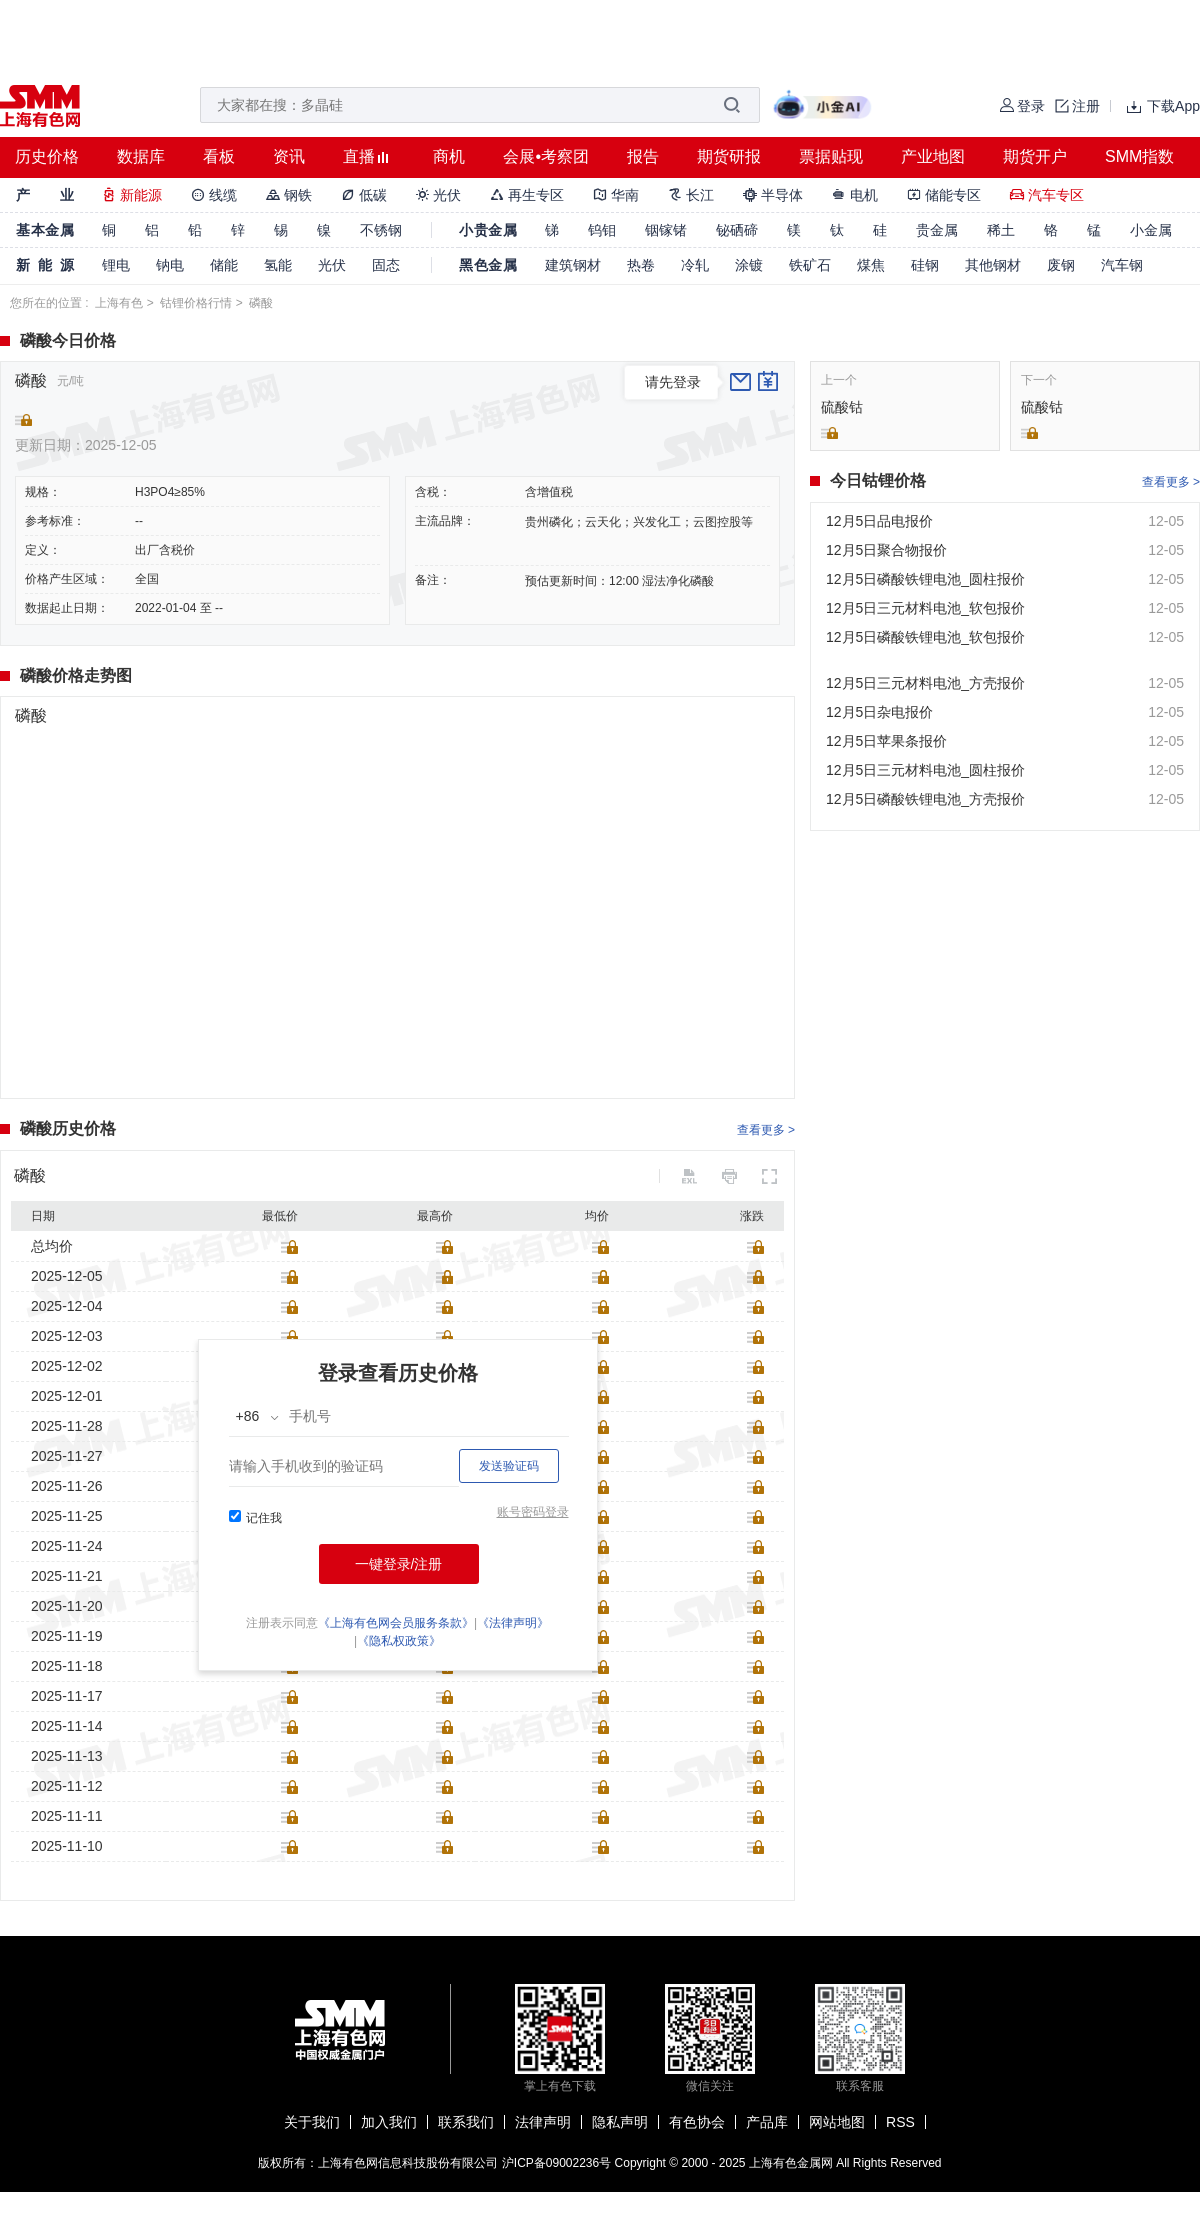 The image size is (1200, 2224). Describe the element at coordinates (170, 265) in the screenshot. I see `钠电` at that location.